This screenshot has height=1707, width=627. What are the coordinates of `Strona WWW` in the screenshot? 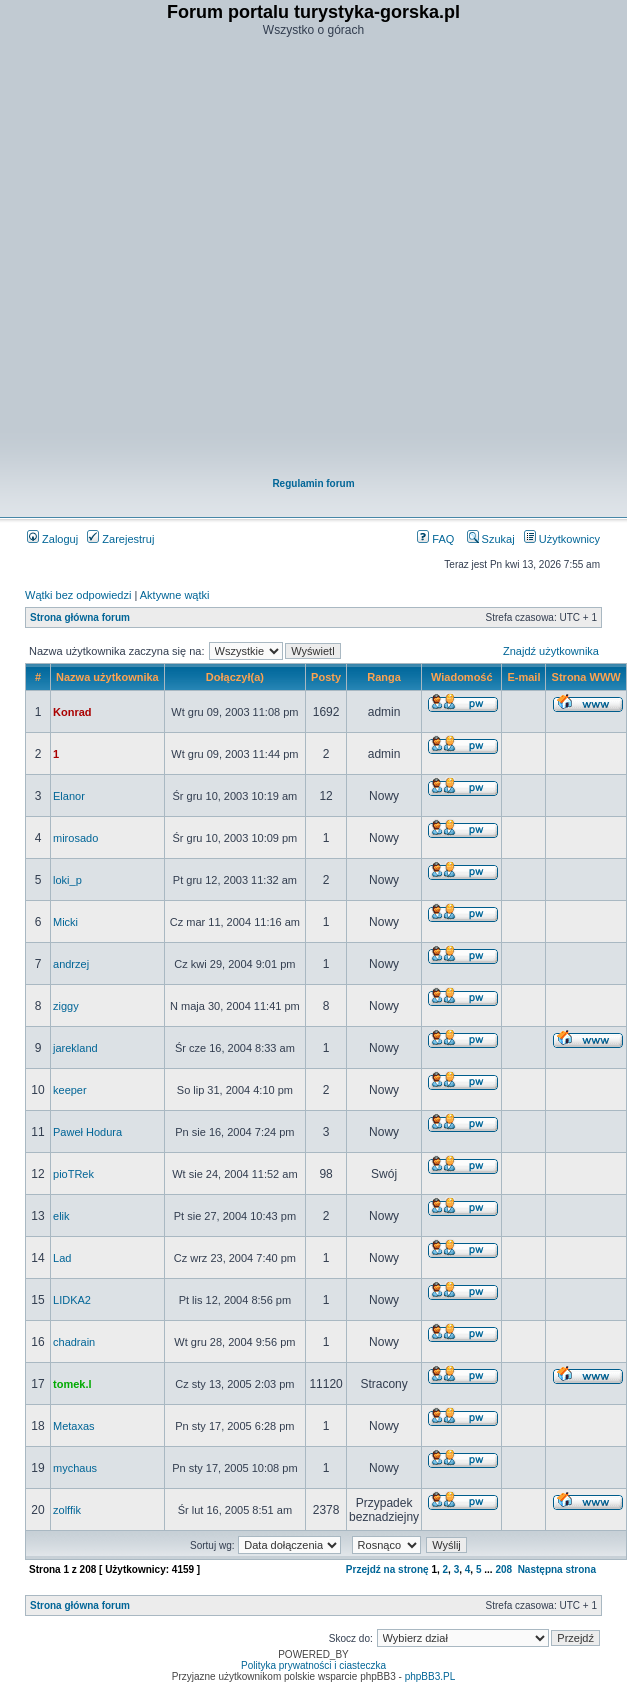 It's located at (586, 677).